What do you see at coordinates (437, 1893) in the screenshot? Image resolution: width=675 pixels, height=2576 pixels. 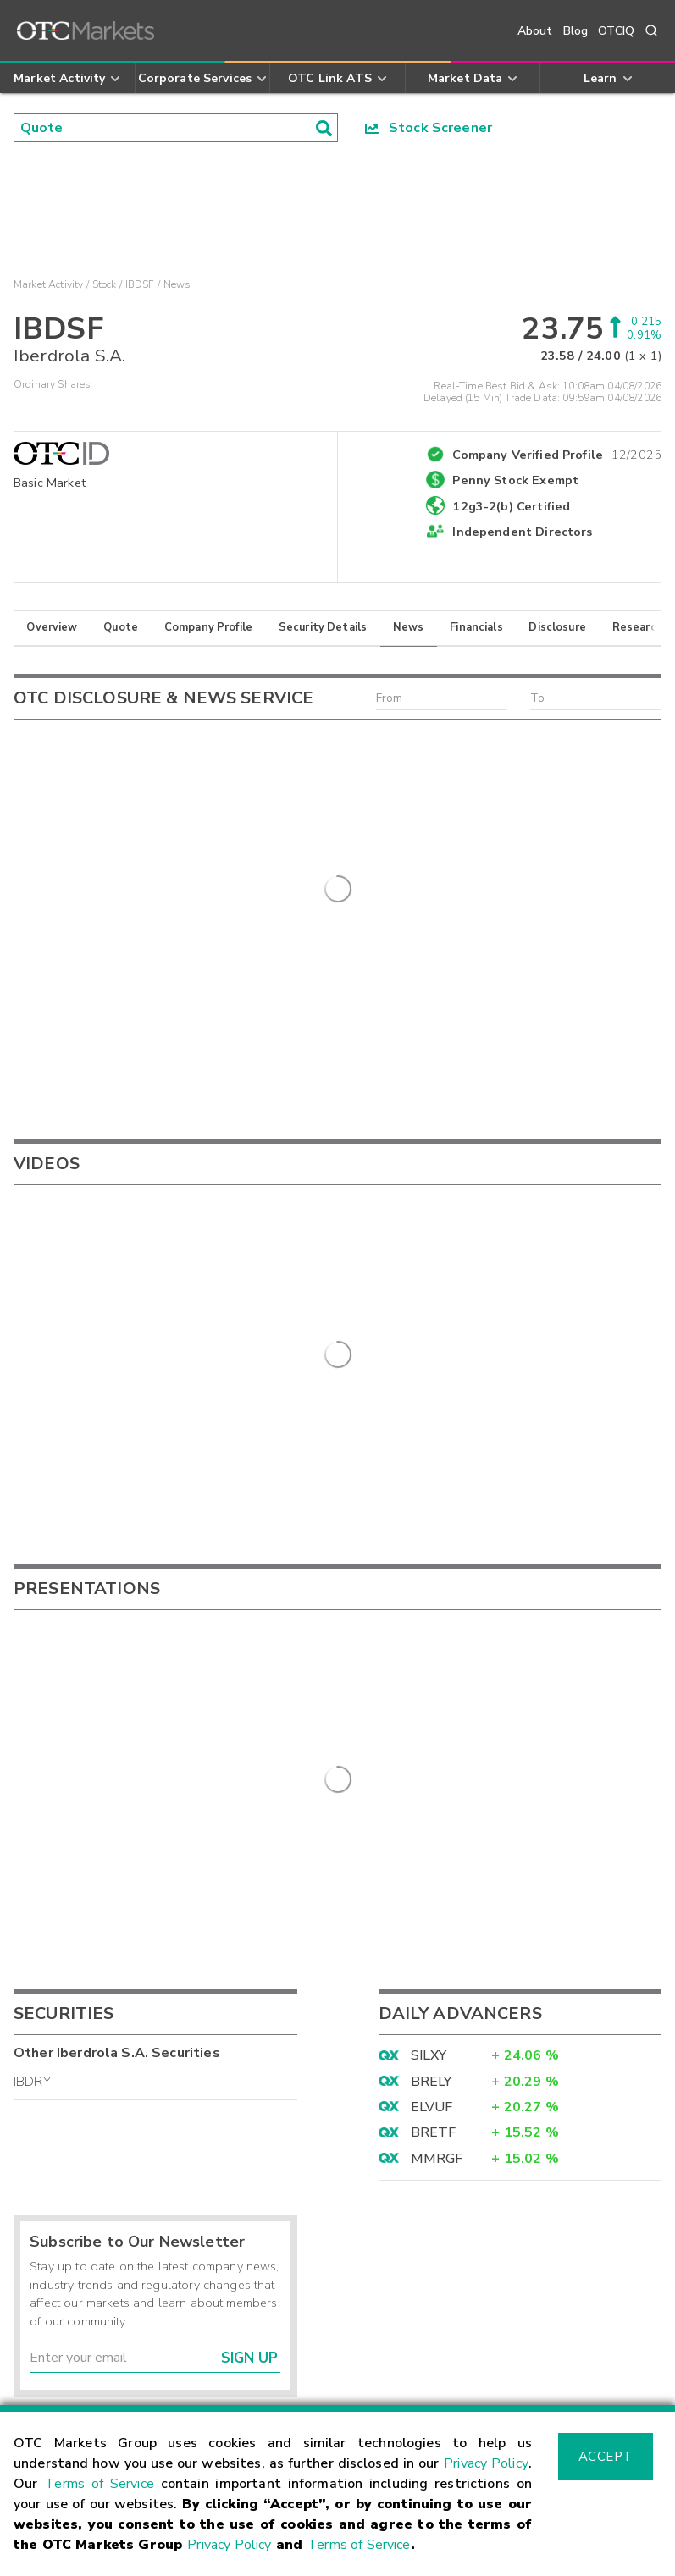 I see `MMRGF` at bounding box center [437, 1893].